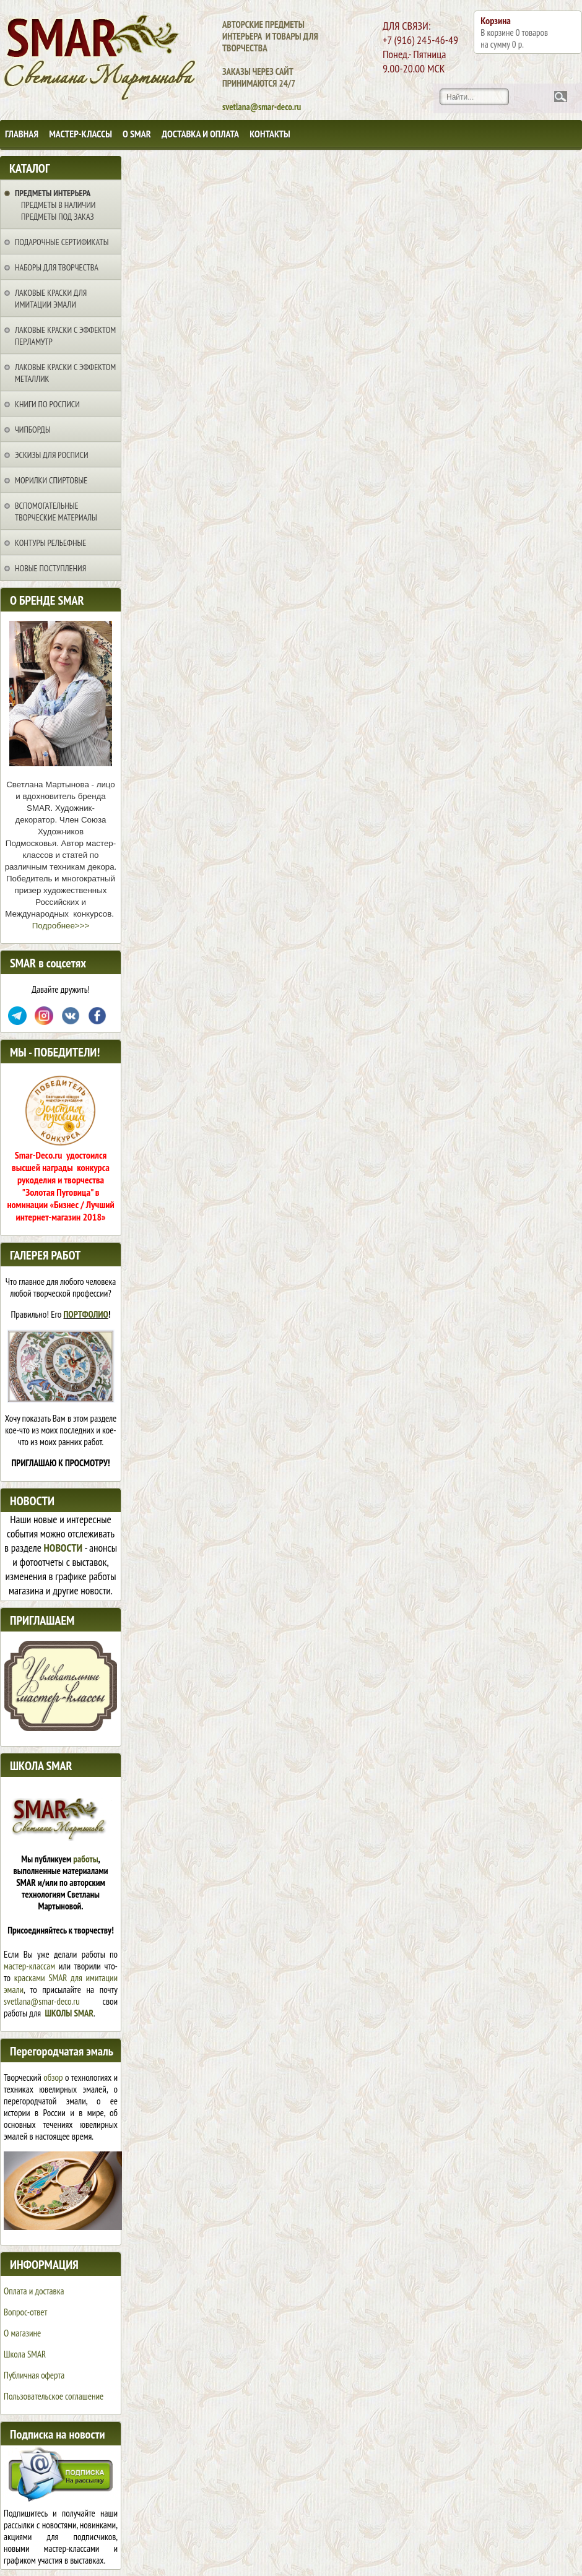 The image size is (582, 2576). What do you see at coordinates (34, 2291) in the screenshot?
I see `Оплата и доставка` at bounding box center [34, 2291].